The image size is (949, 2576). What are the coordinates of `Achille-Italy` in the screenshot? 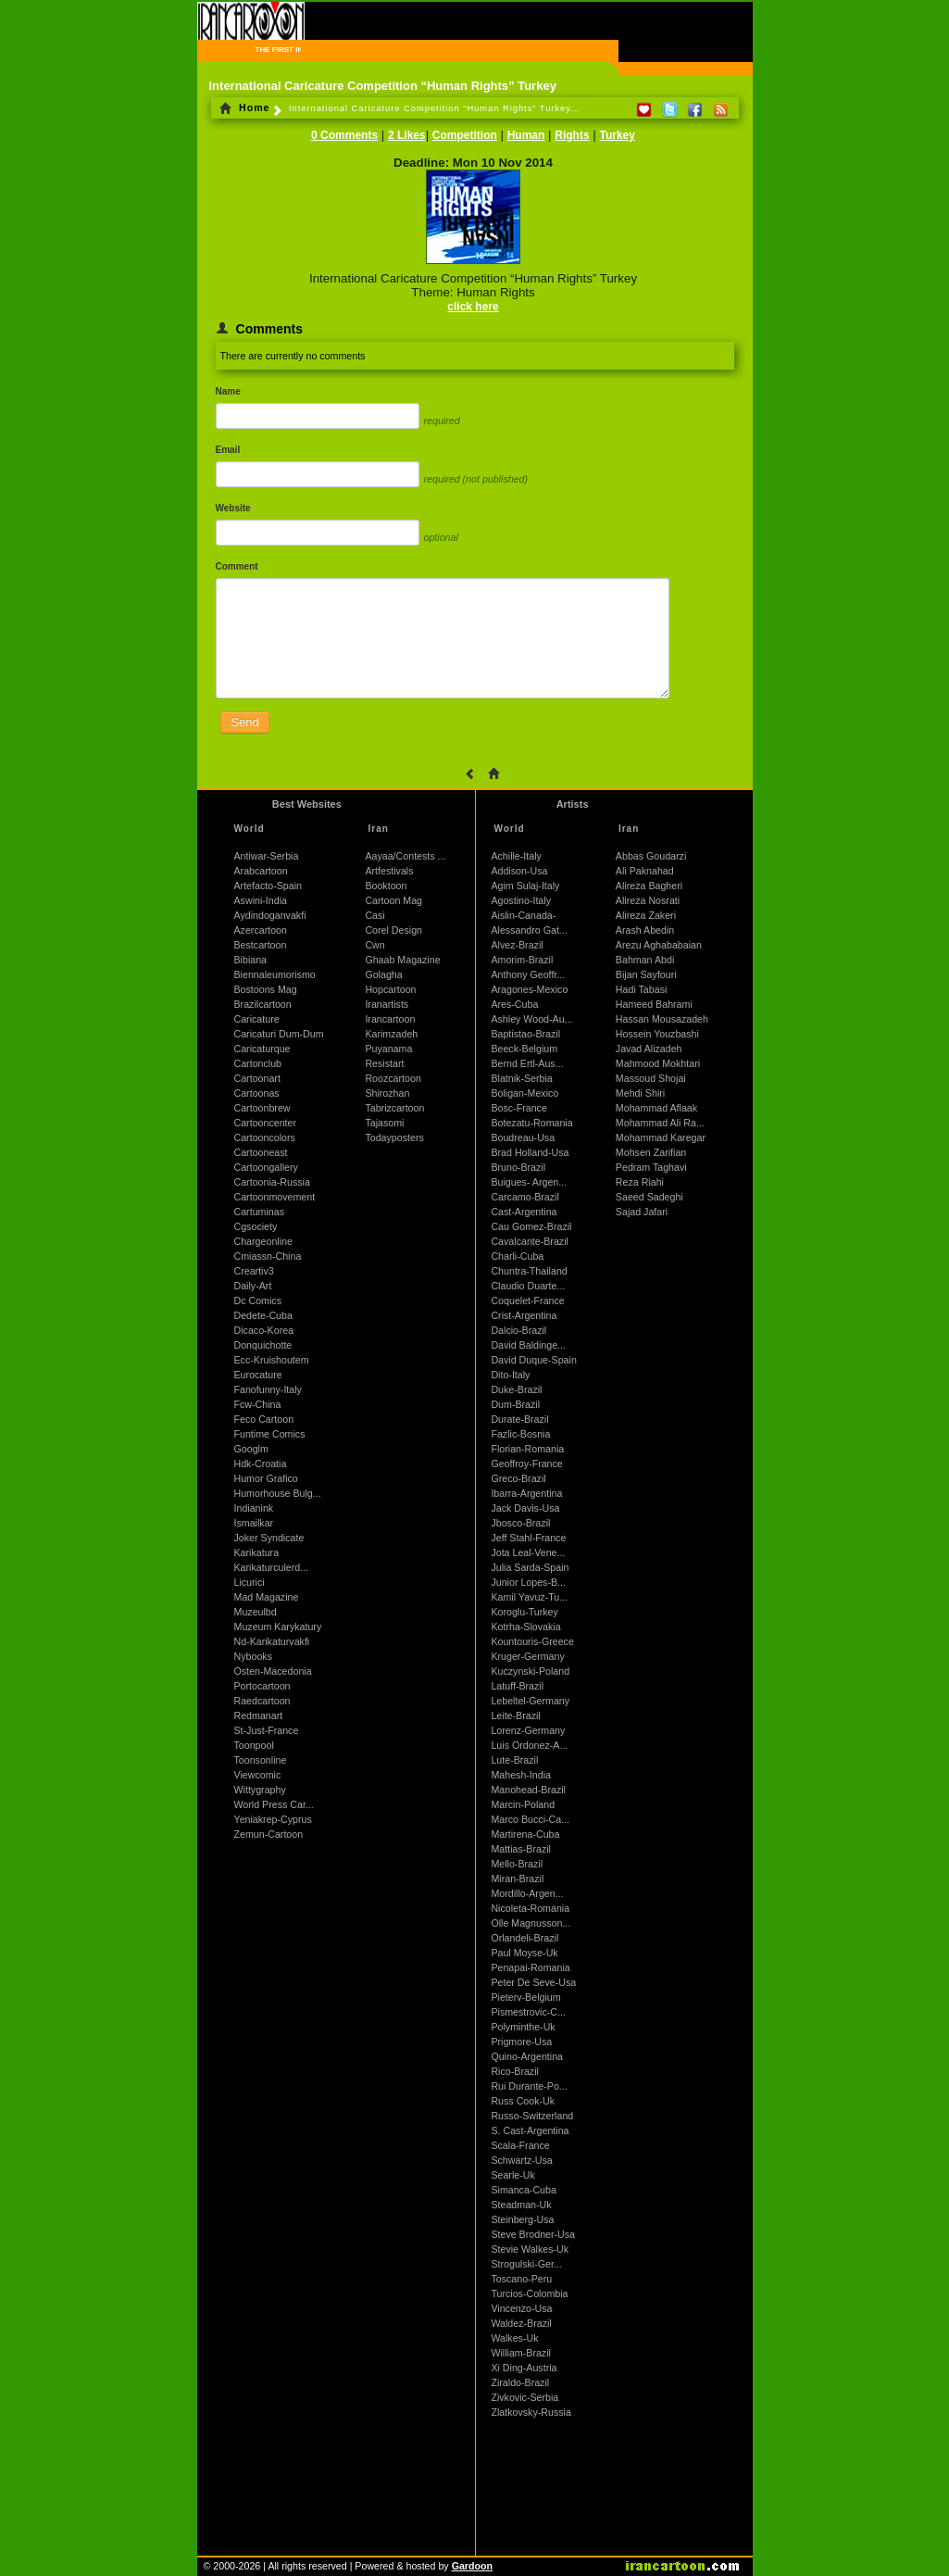 It's located at (516, 855).